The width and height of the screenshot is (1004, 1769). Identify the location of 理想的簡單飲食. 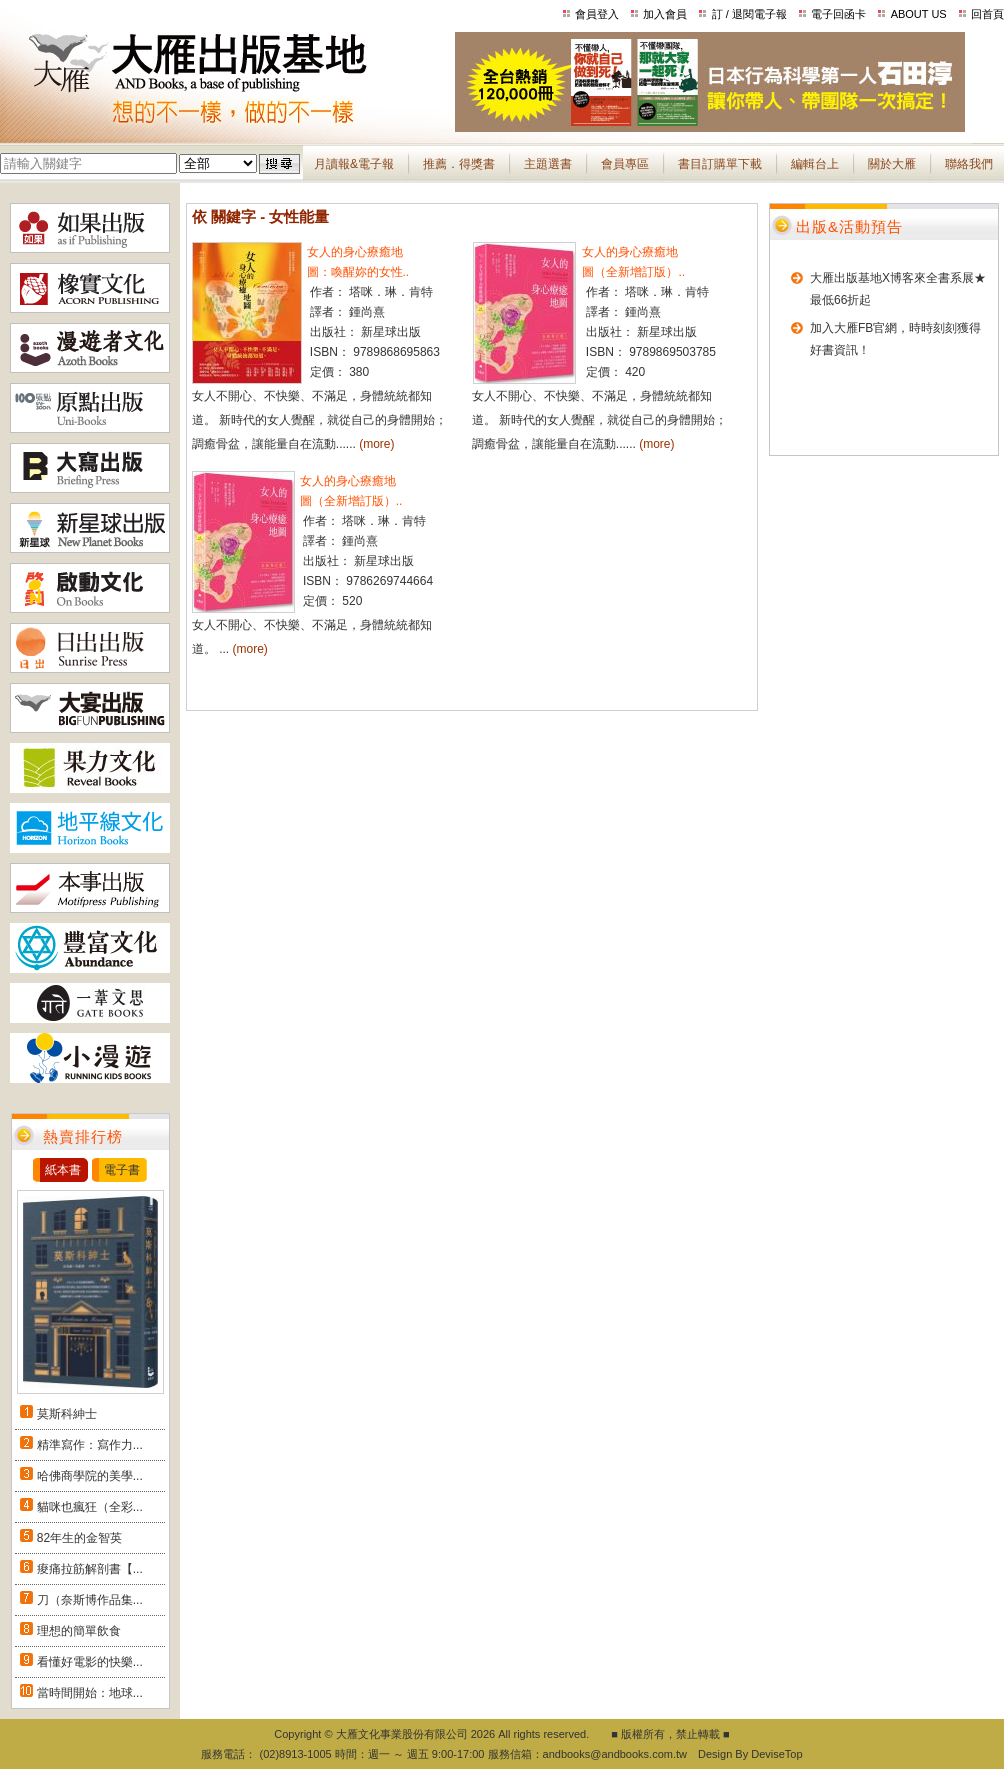
(79, 1631).